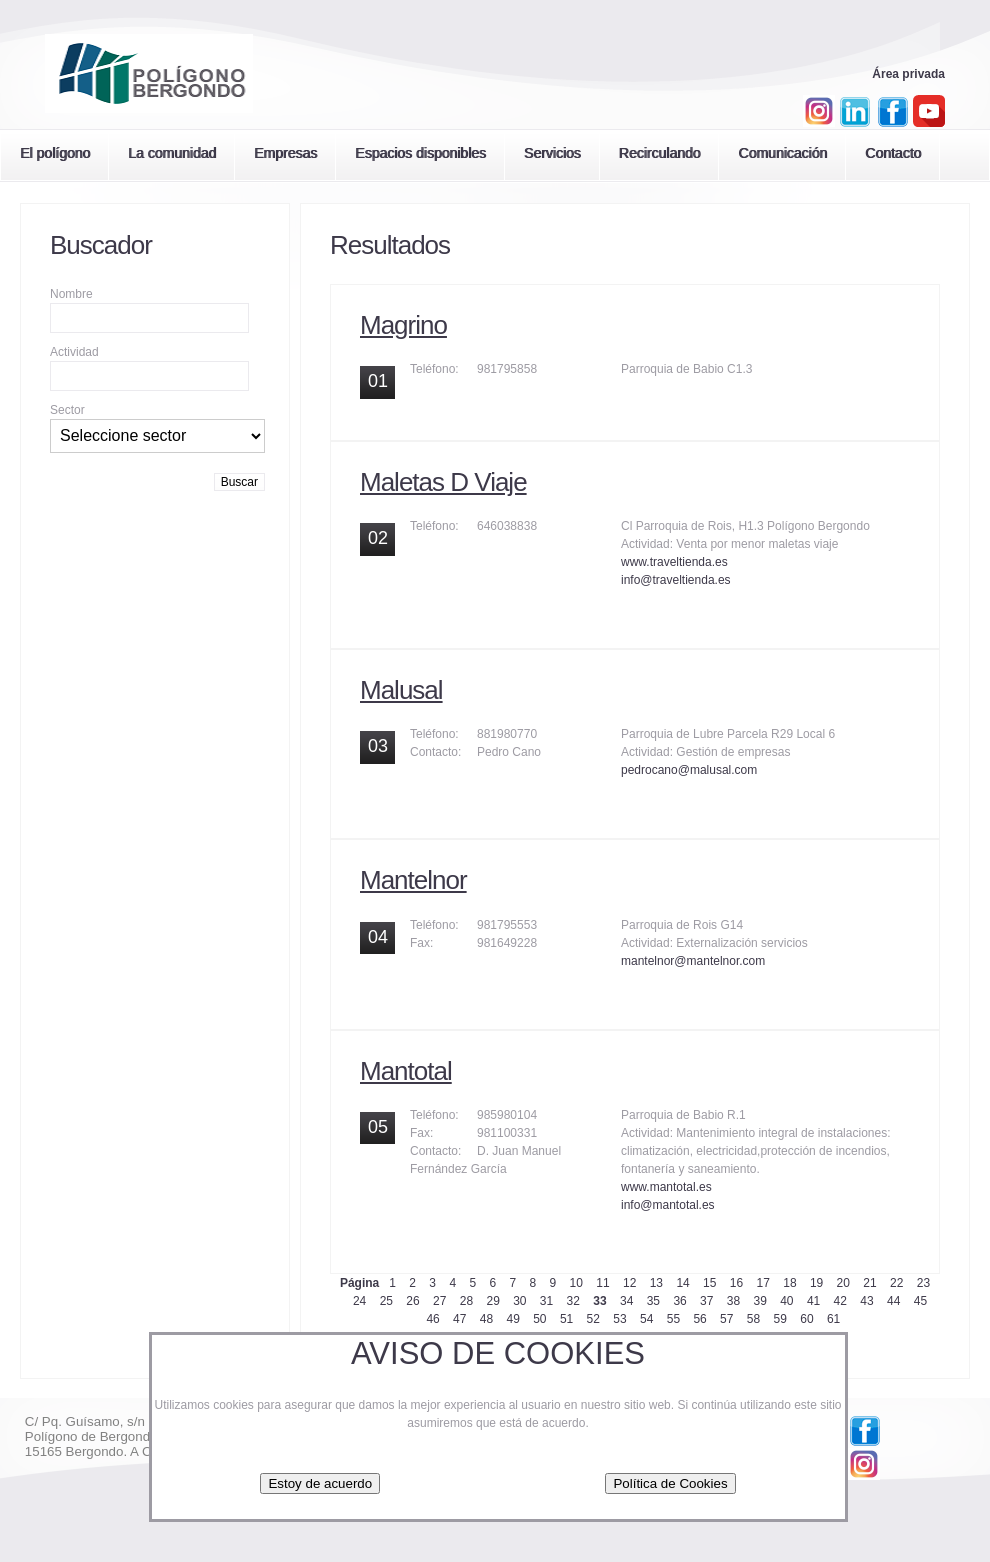  Describe the element at coordinates (539, 1319) in the screenshot. I see `50` at that location.